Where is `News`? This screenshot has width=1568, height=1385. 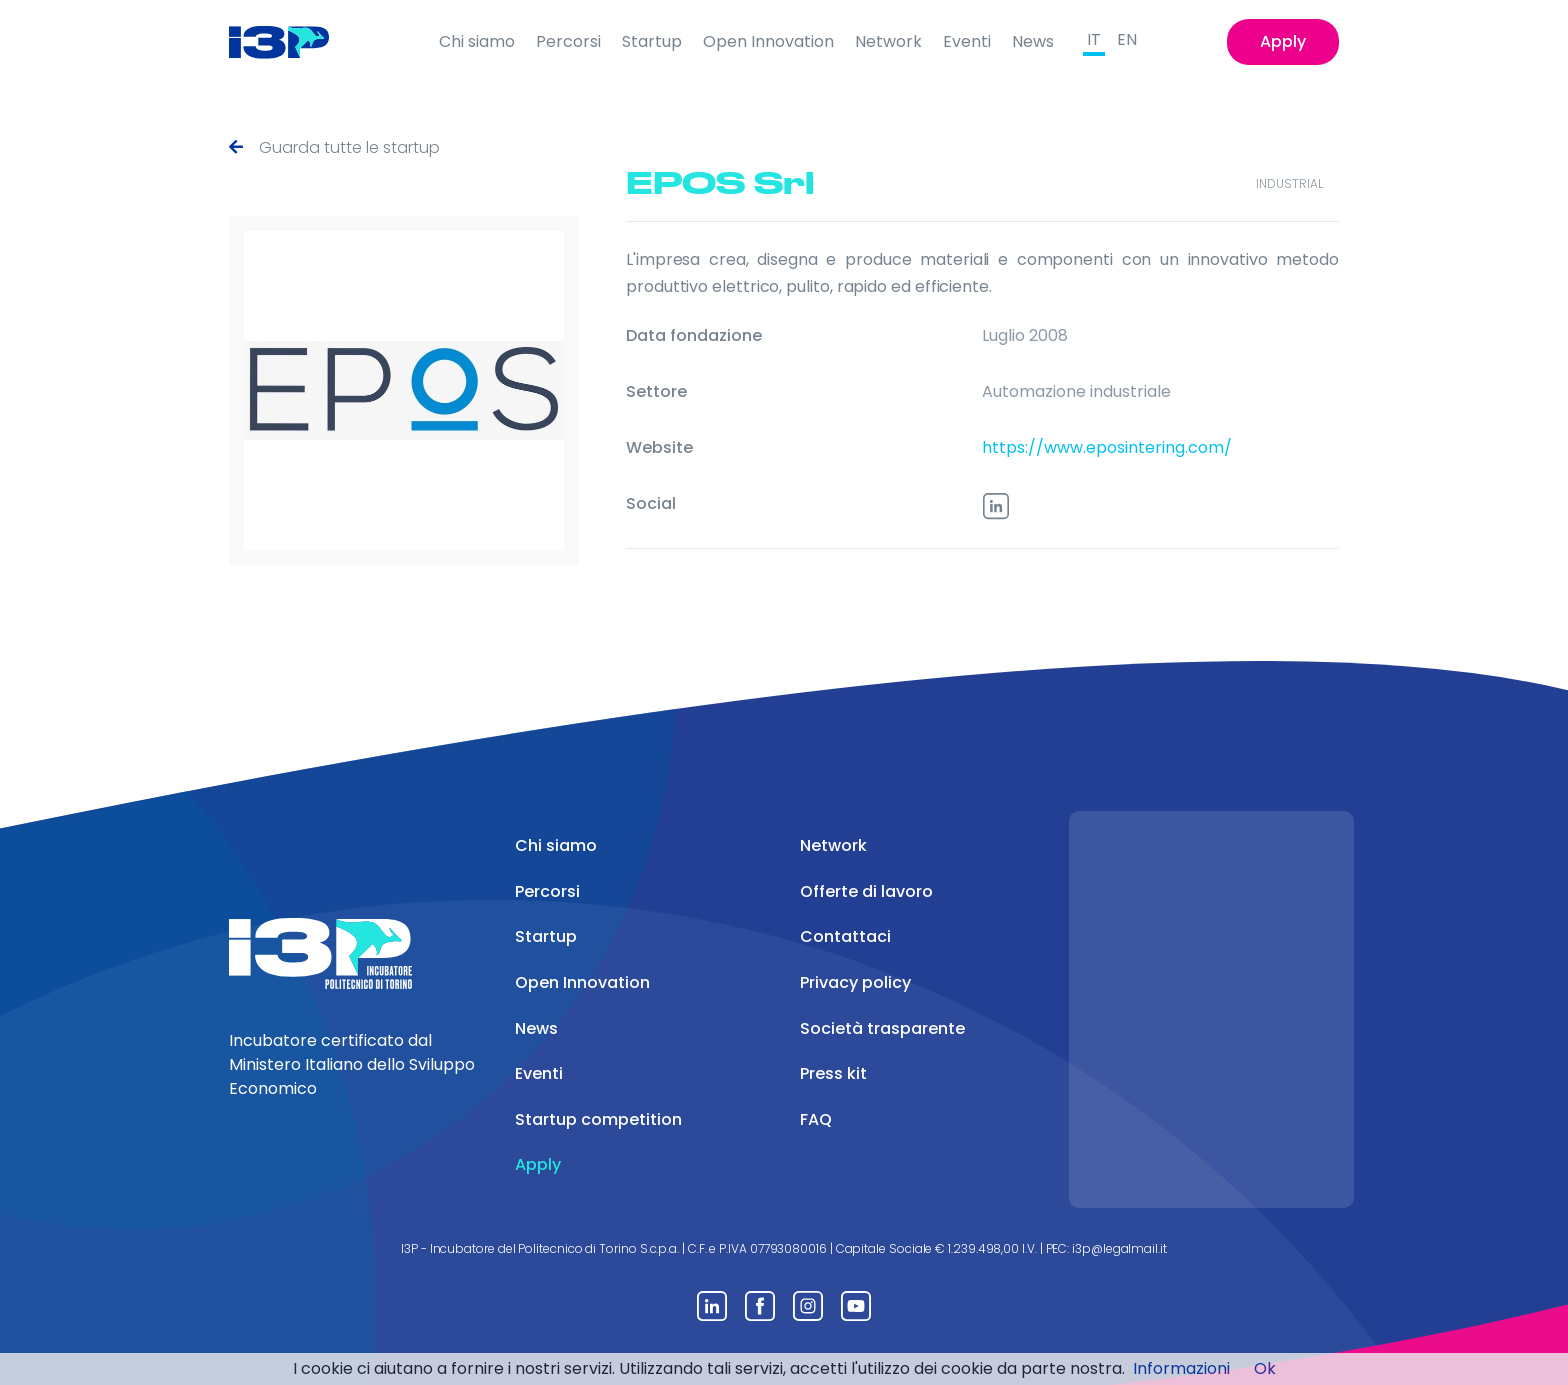
News is located at coordinates (1033, 41).